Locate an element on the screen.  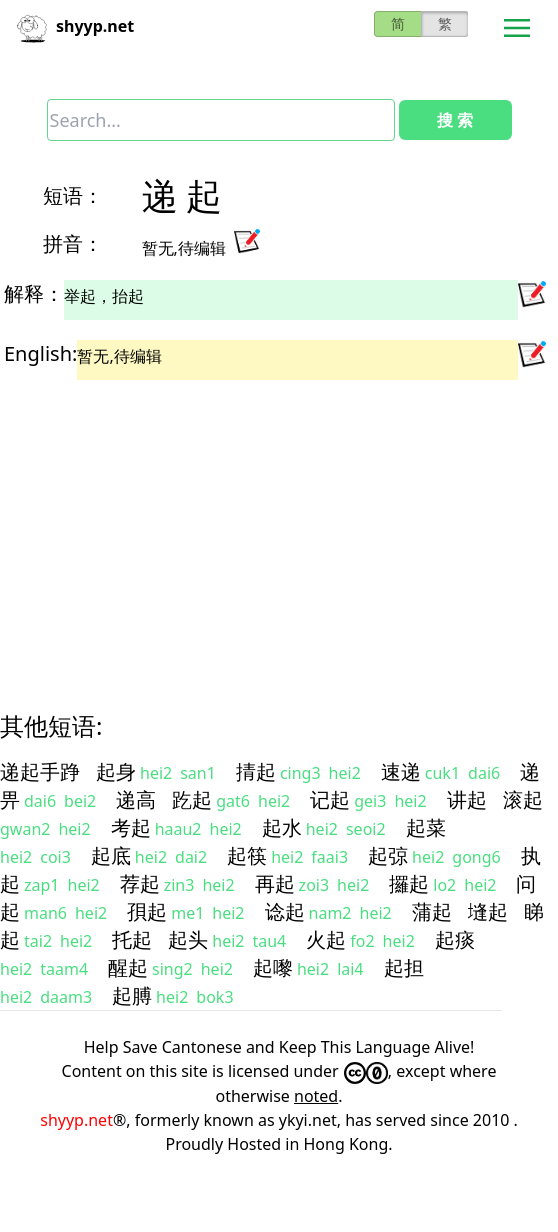
起头 is located at coordinates (188, 939).